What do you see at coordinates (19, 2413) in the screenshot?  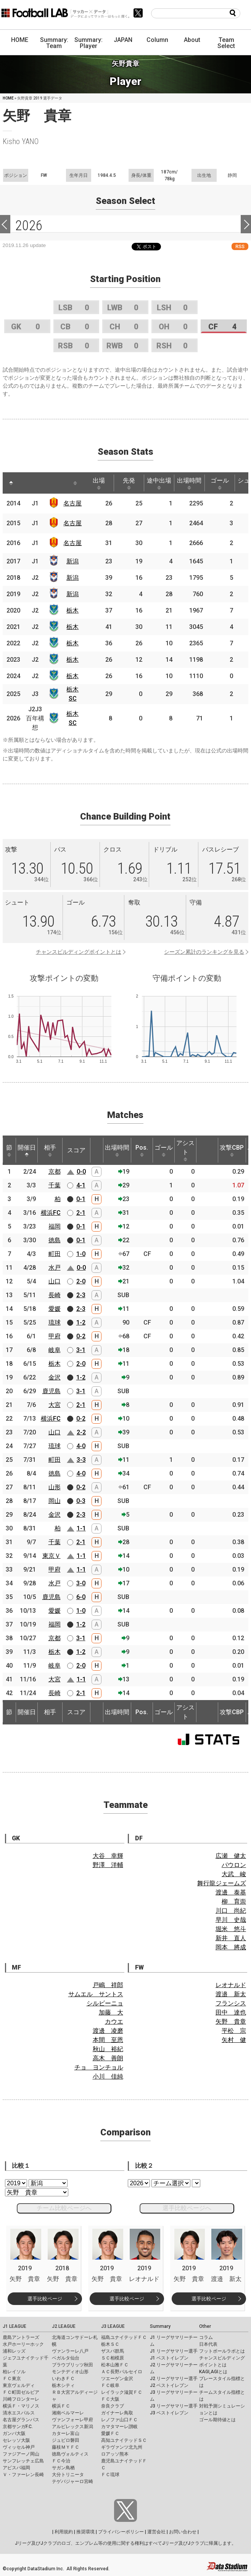 I see `清水エスパルス` at bounding box center [19, 2413].